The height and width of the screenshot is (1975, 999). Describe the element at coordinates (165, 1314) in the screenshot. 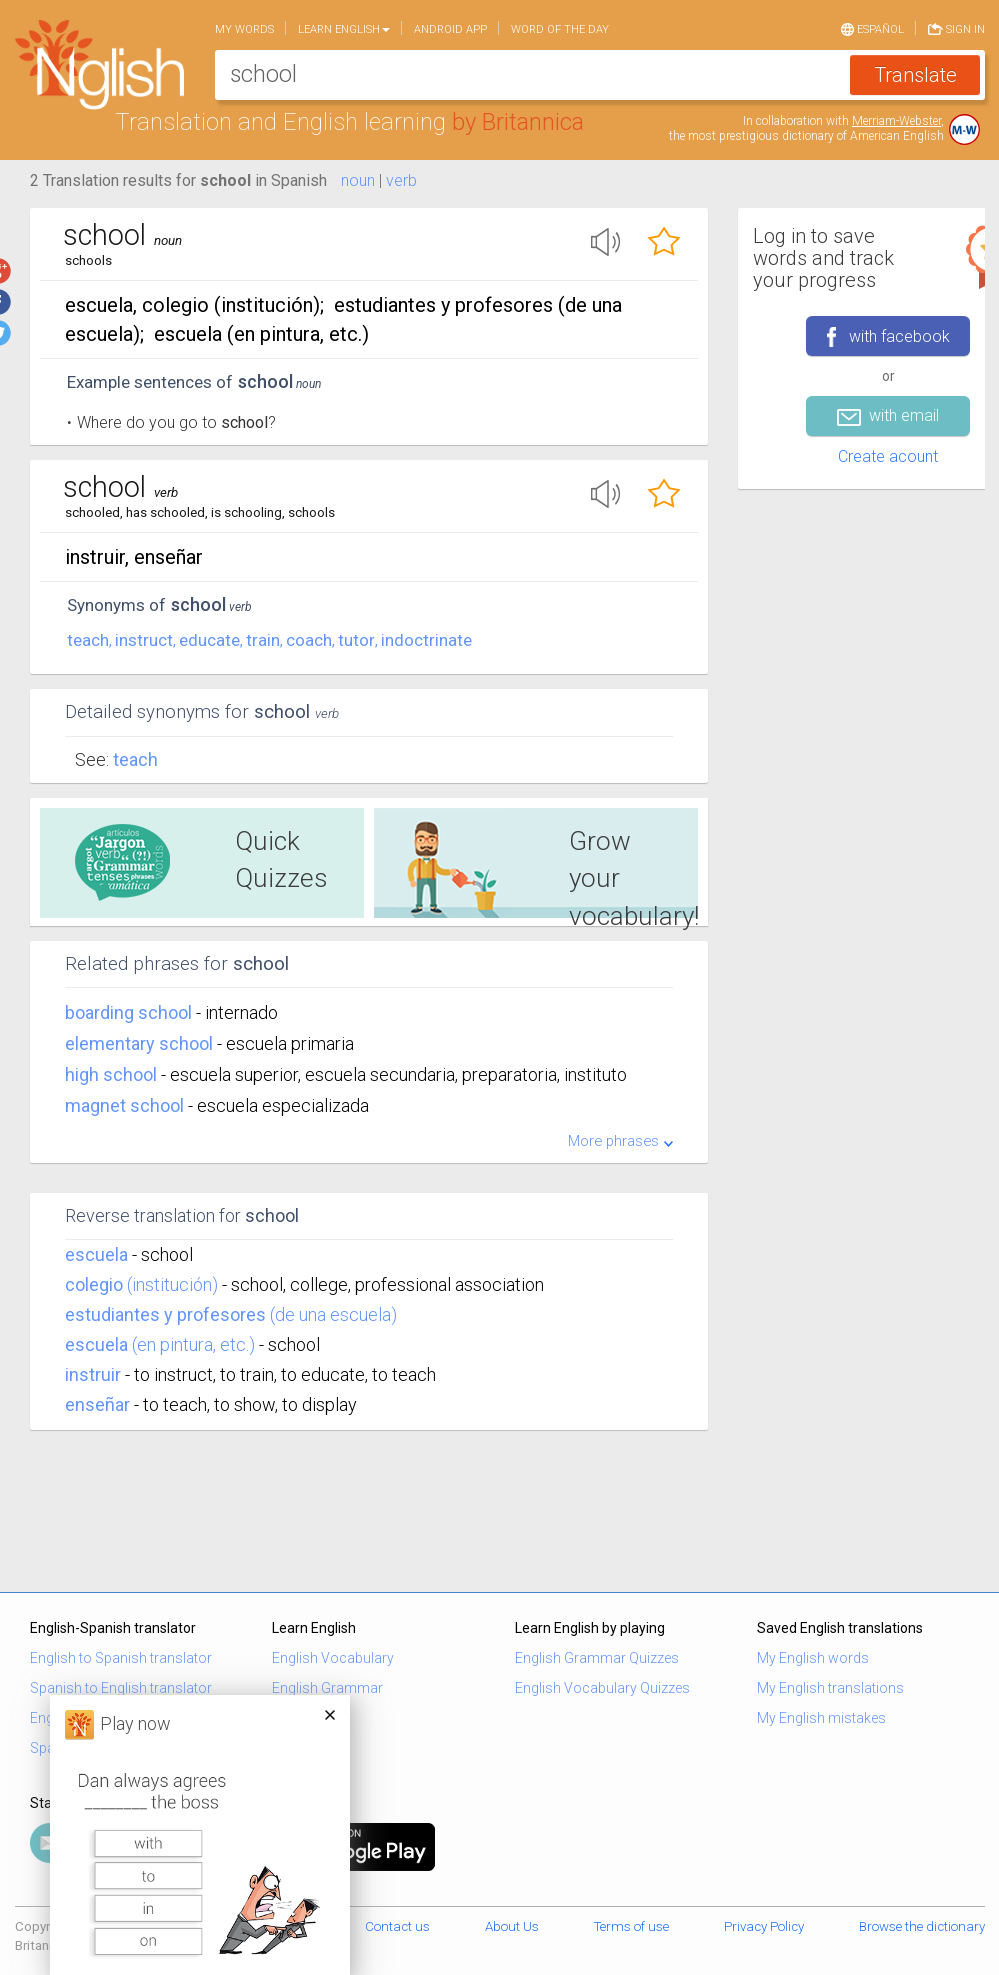

I see `estudiantes y profesores` at that location.